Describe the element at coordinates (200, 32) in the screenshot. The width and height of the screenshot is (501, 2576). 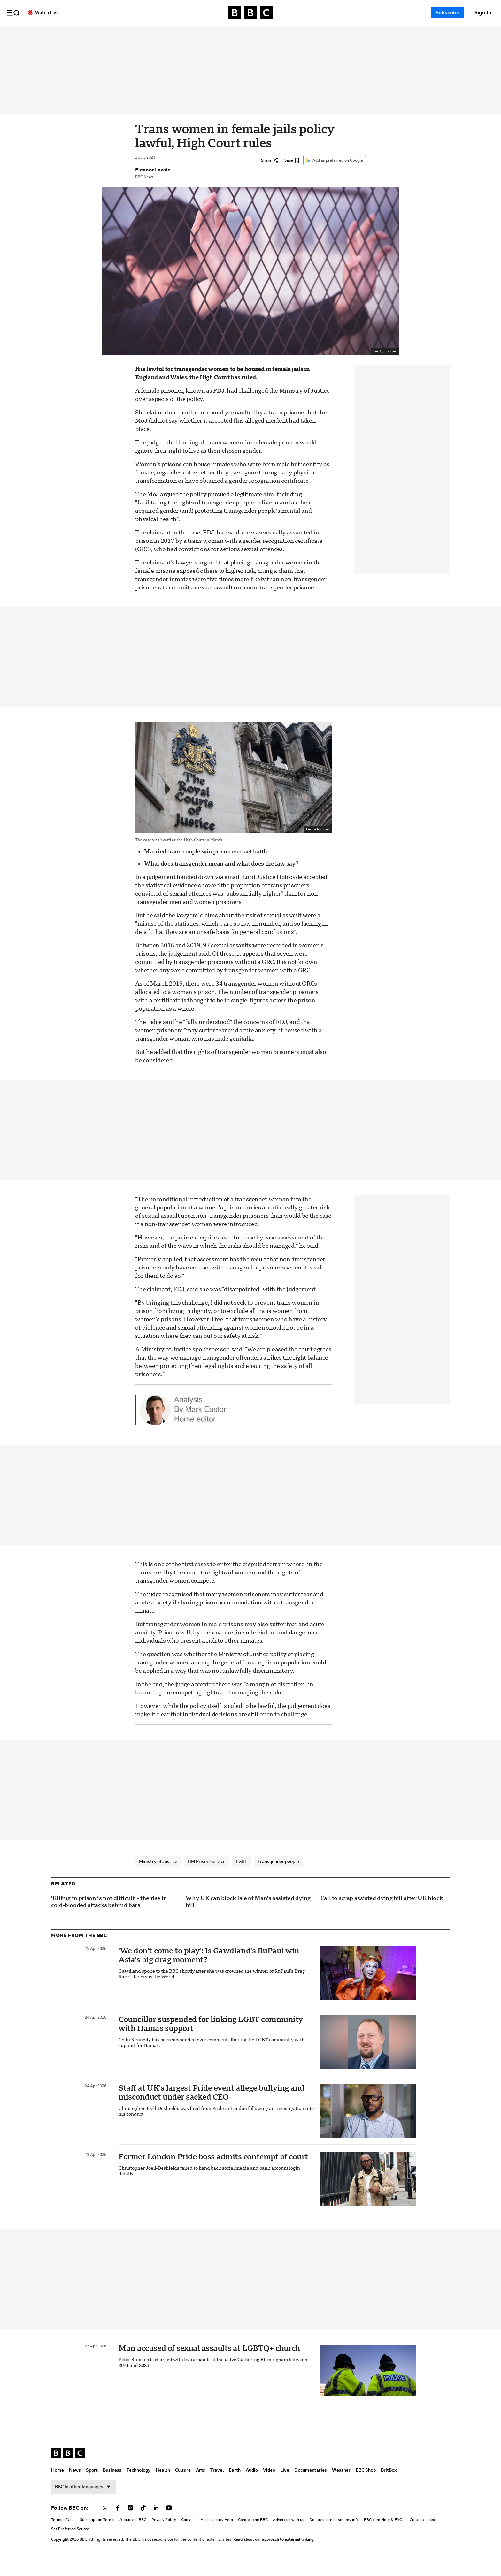
I see `Technology` at that location.